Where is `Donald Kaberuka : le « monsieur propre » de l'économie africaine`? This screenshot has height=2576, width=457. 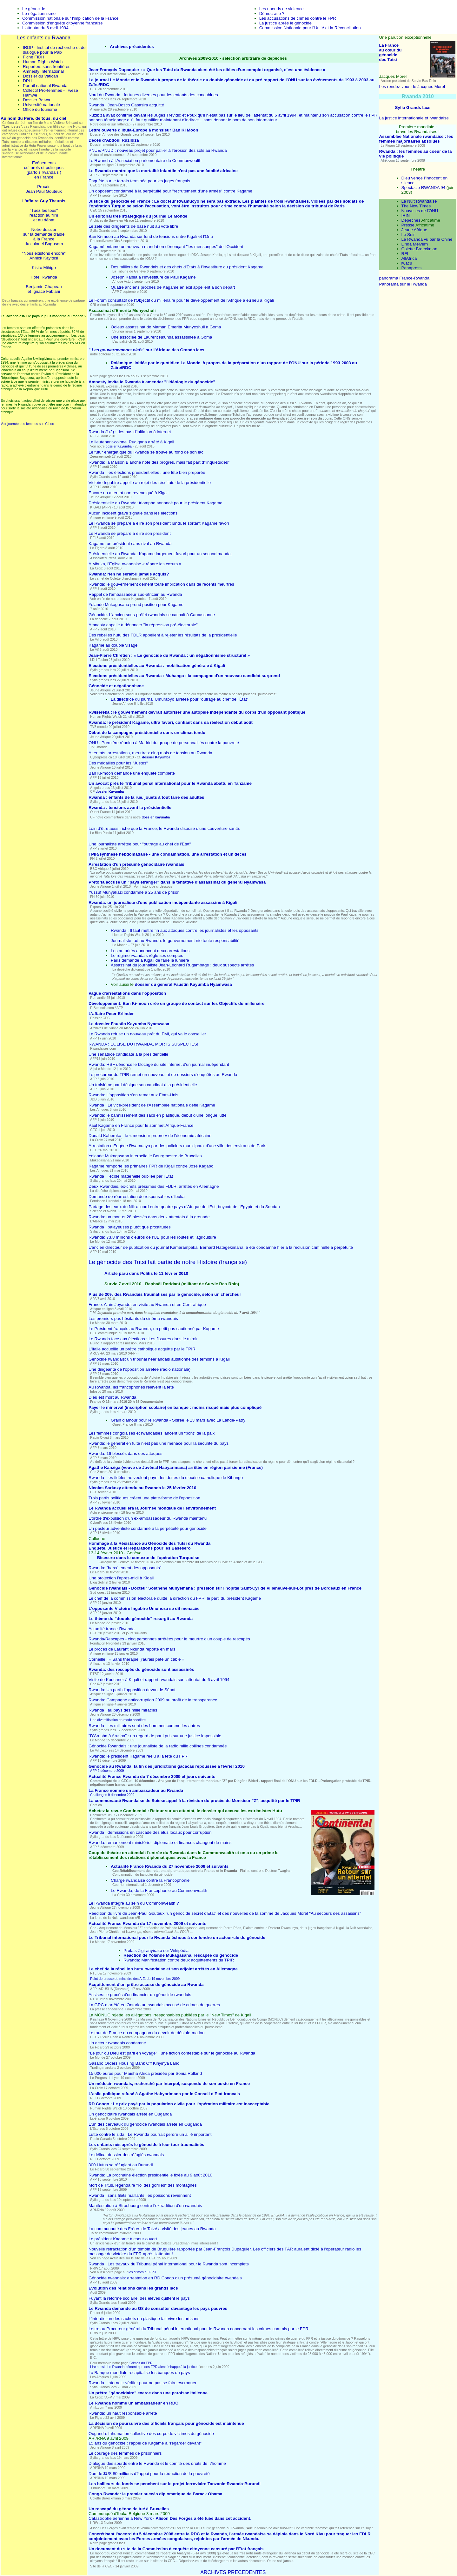
Donald Kaberuka : le « monsieur propre » de l'économie africaine is located at coordinates (150, 1135).